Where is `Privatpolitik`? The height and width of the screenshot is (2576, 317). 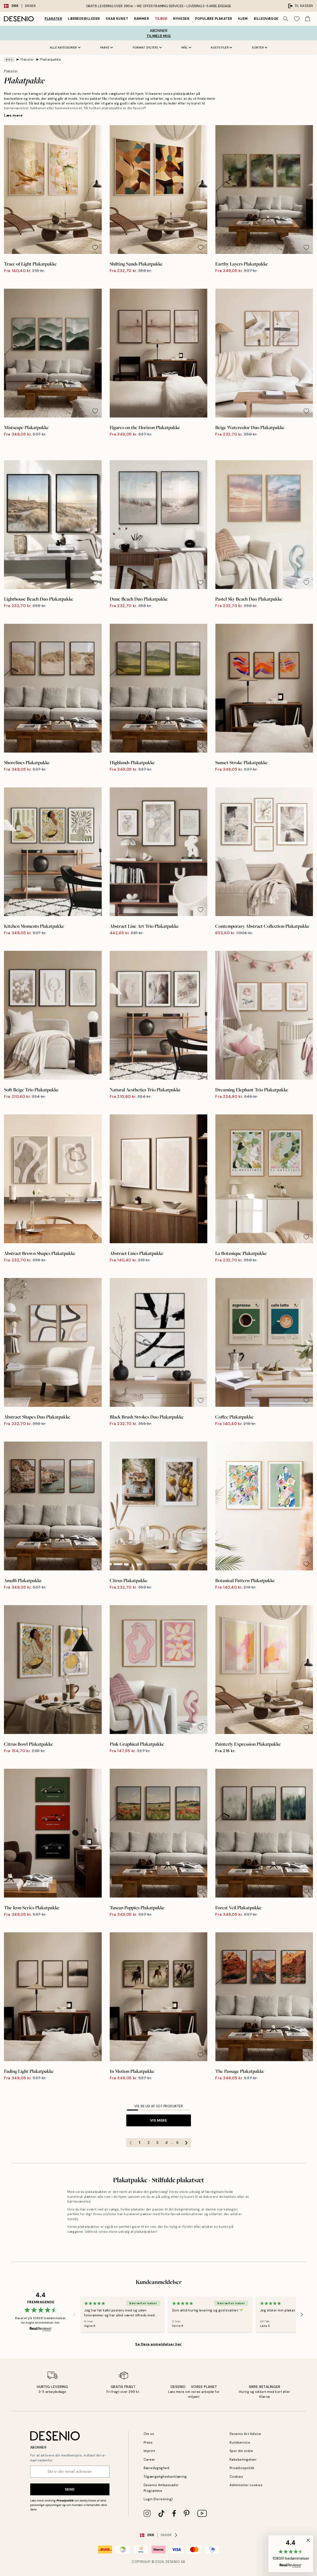
Privatpolitik is located at coordinates (65, 2500).